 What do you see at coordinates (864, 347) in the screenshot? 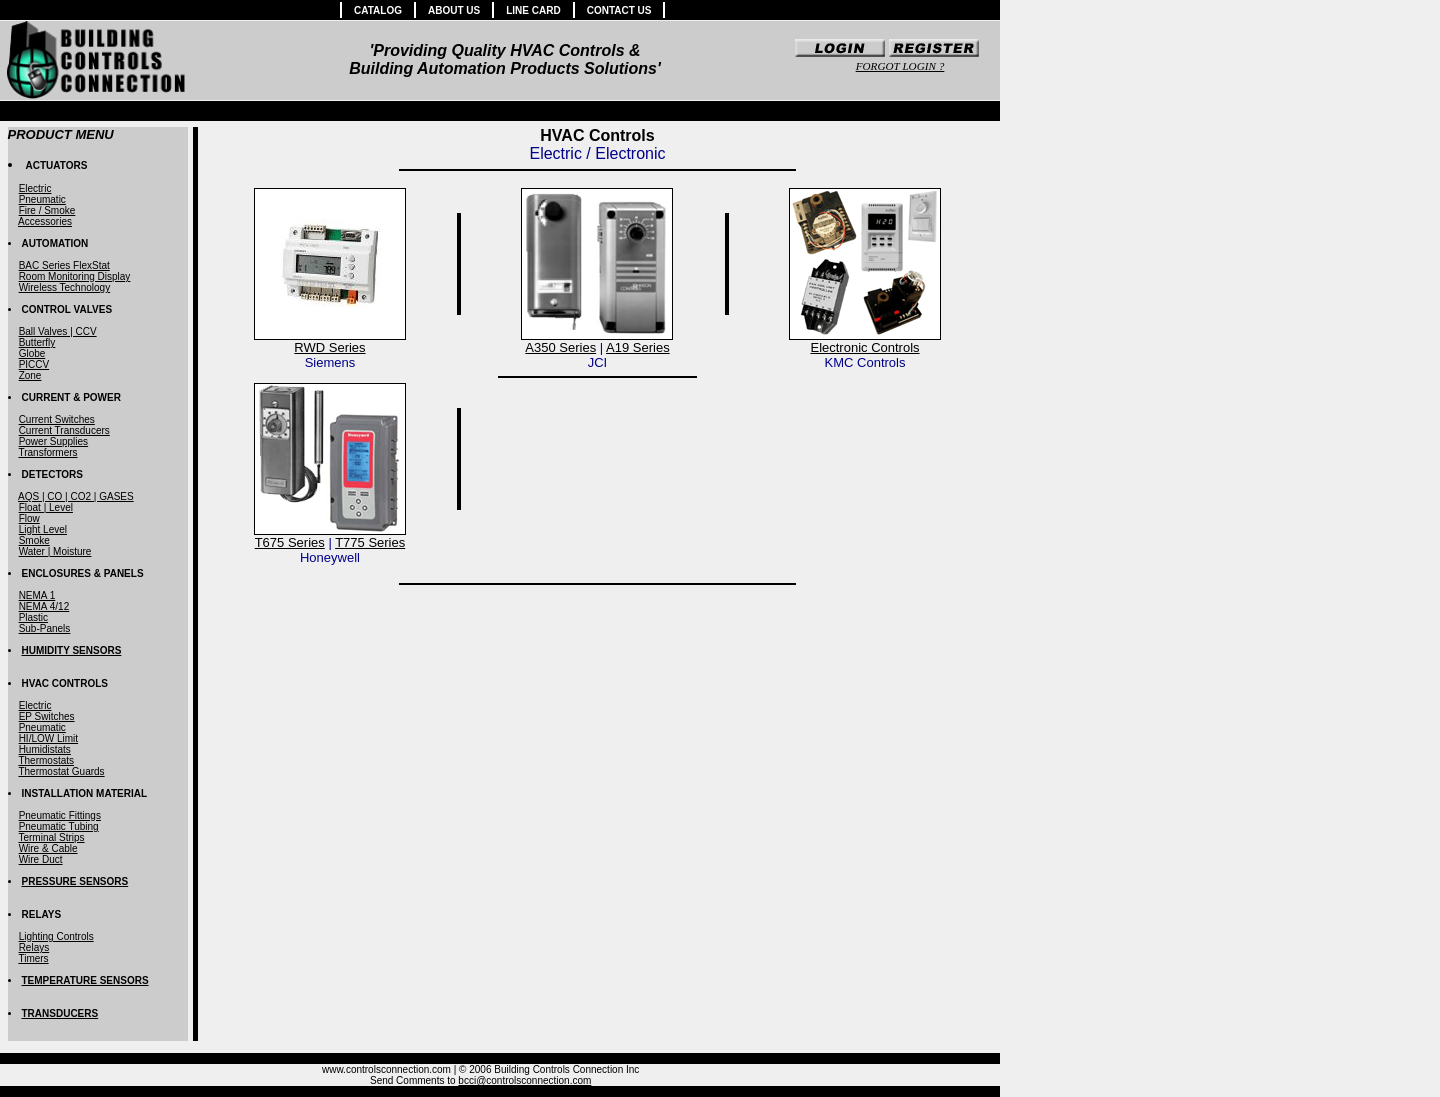
I see `Electronic Controls` at bounding box center [864, 347].